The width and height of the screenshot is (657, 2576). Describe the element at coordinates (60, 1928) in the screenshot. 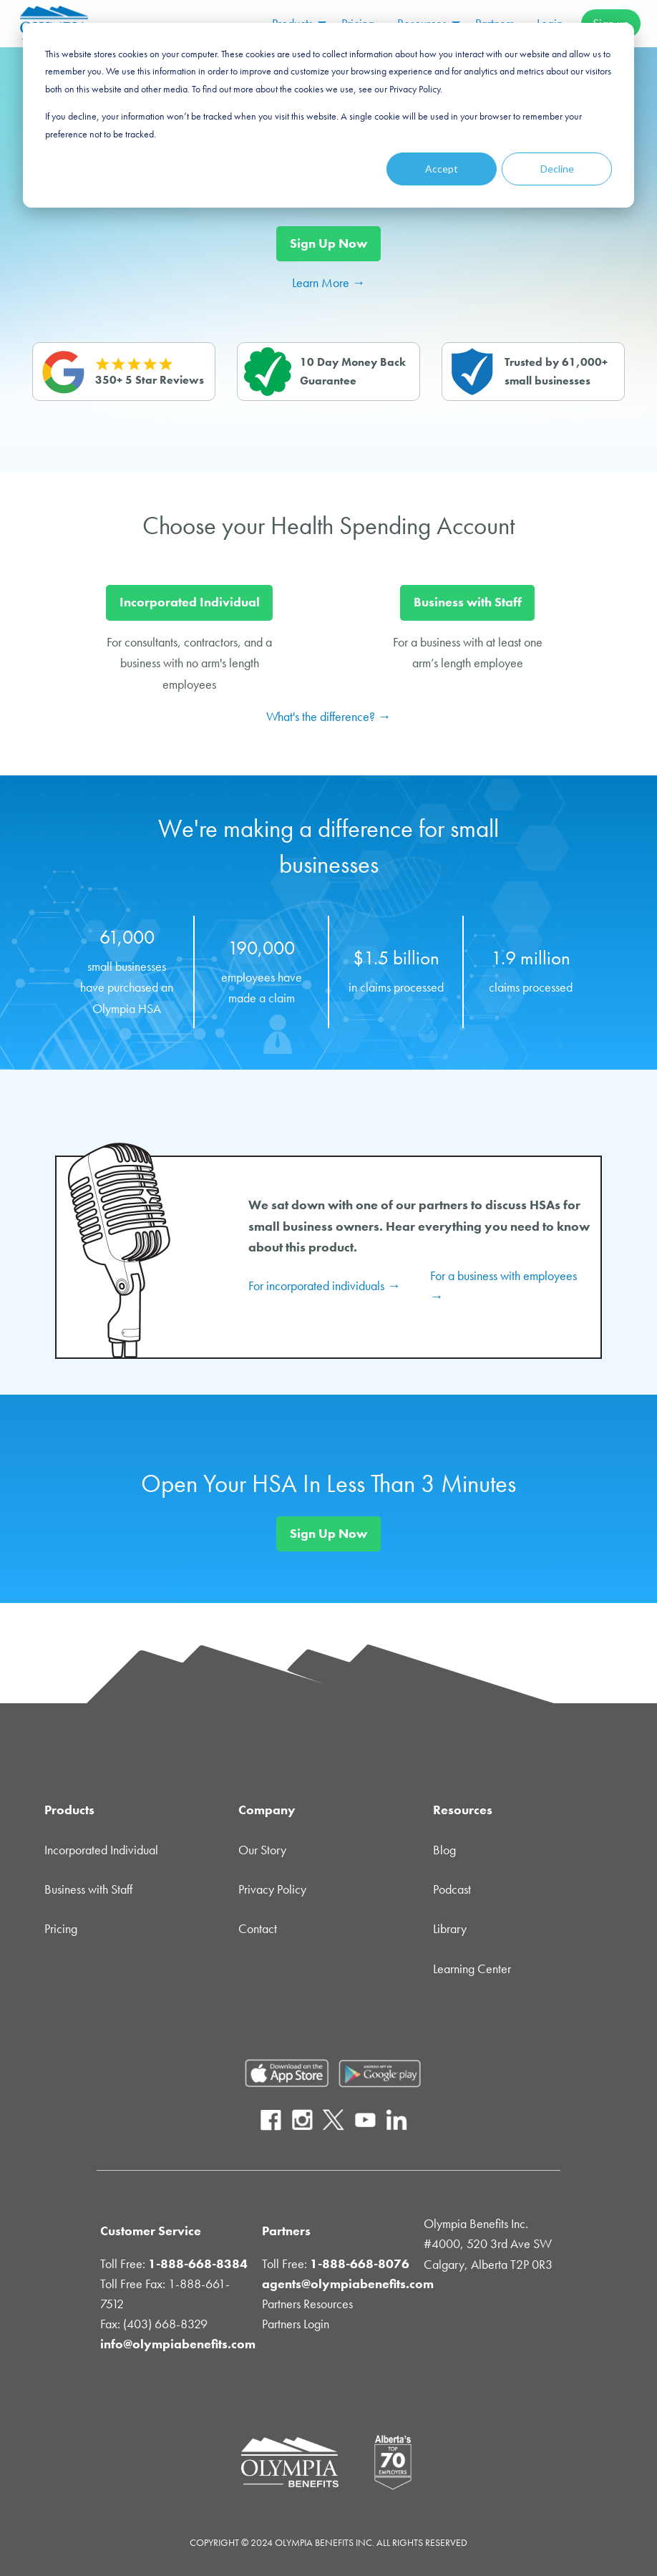

I see `Pricing` at that location.